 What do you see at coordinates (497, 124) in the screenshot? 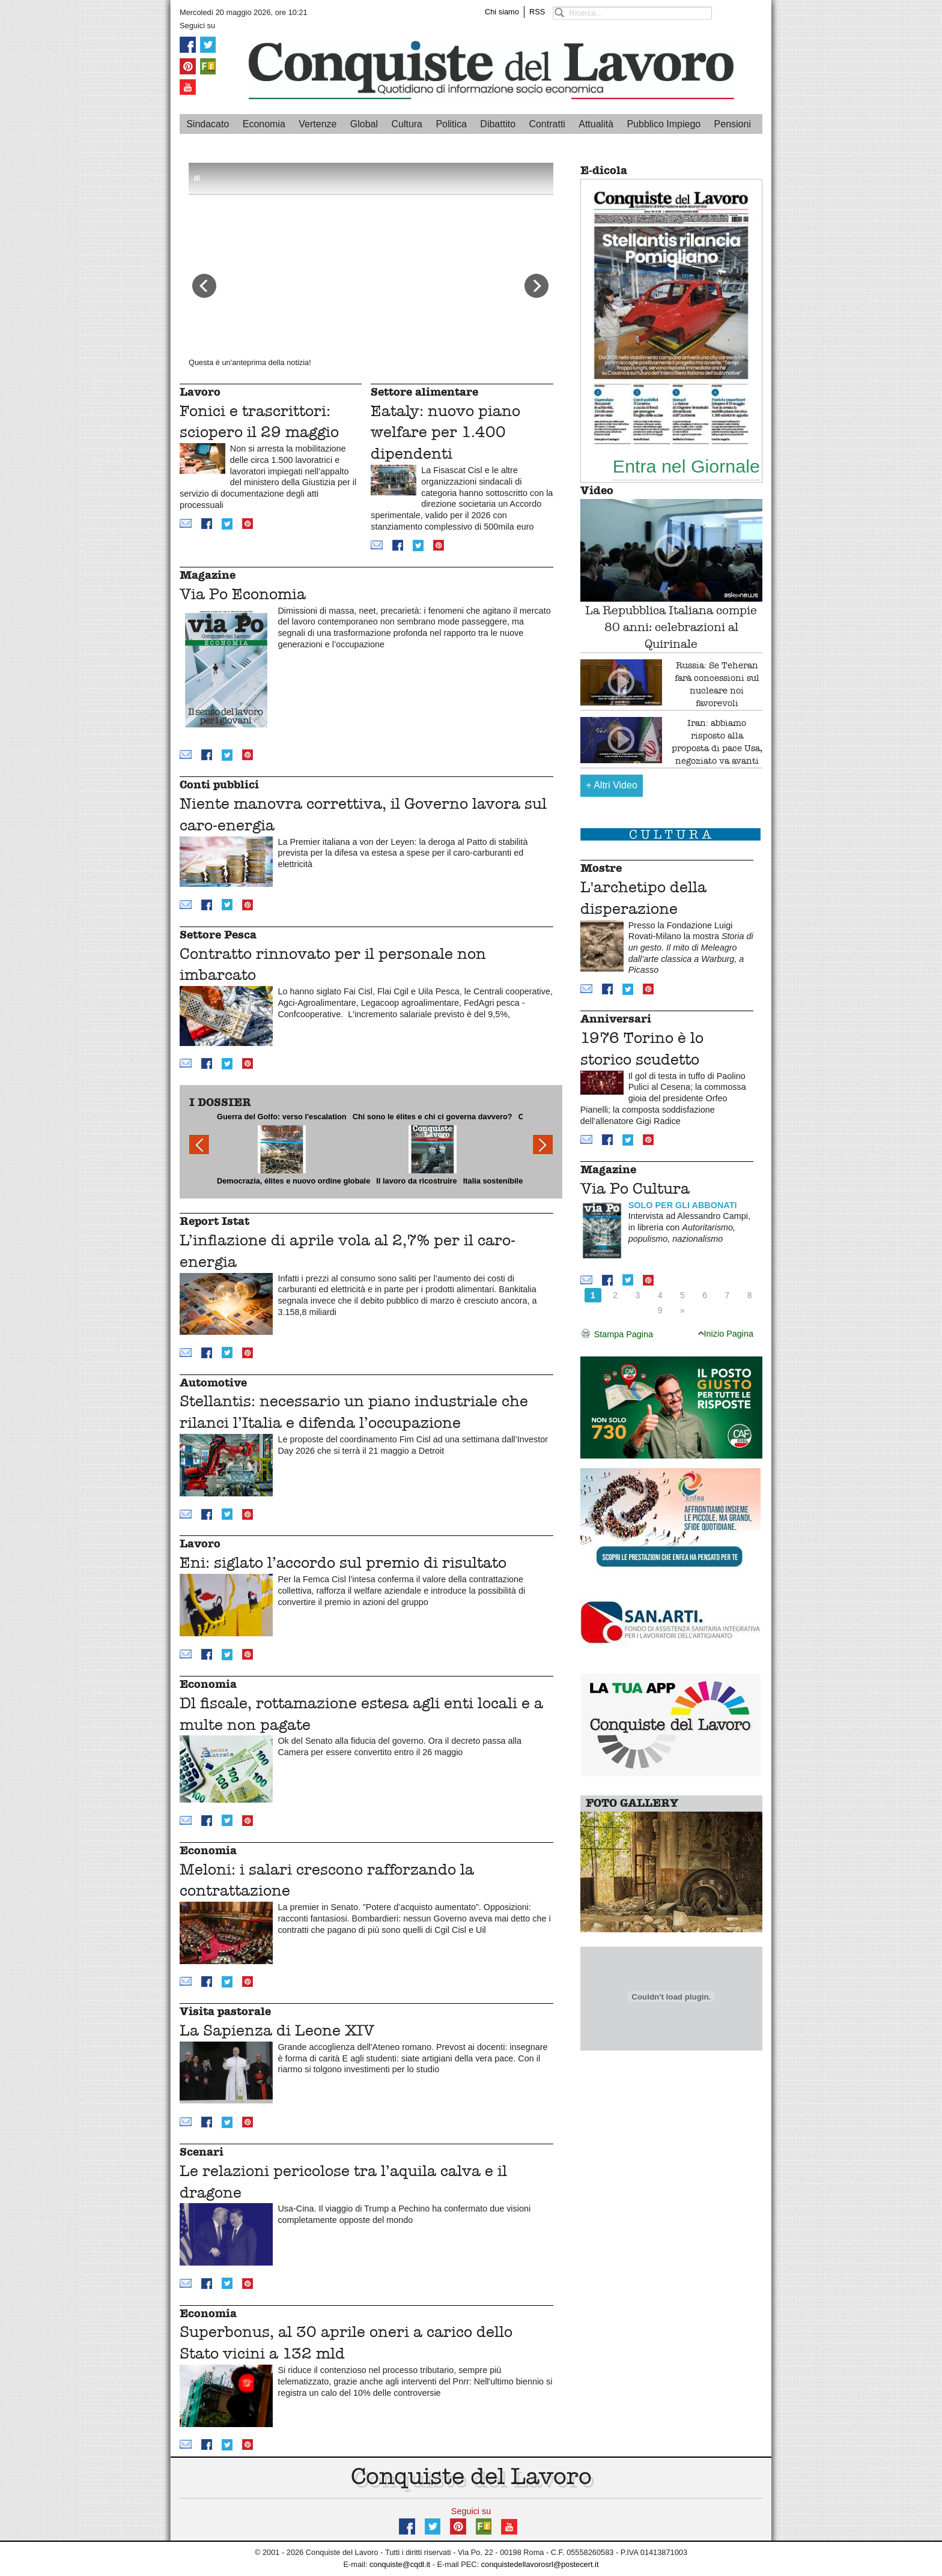
I see `Dibattito` at bounding box center [497, 124].